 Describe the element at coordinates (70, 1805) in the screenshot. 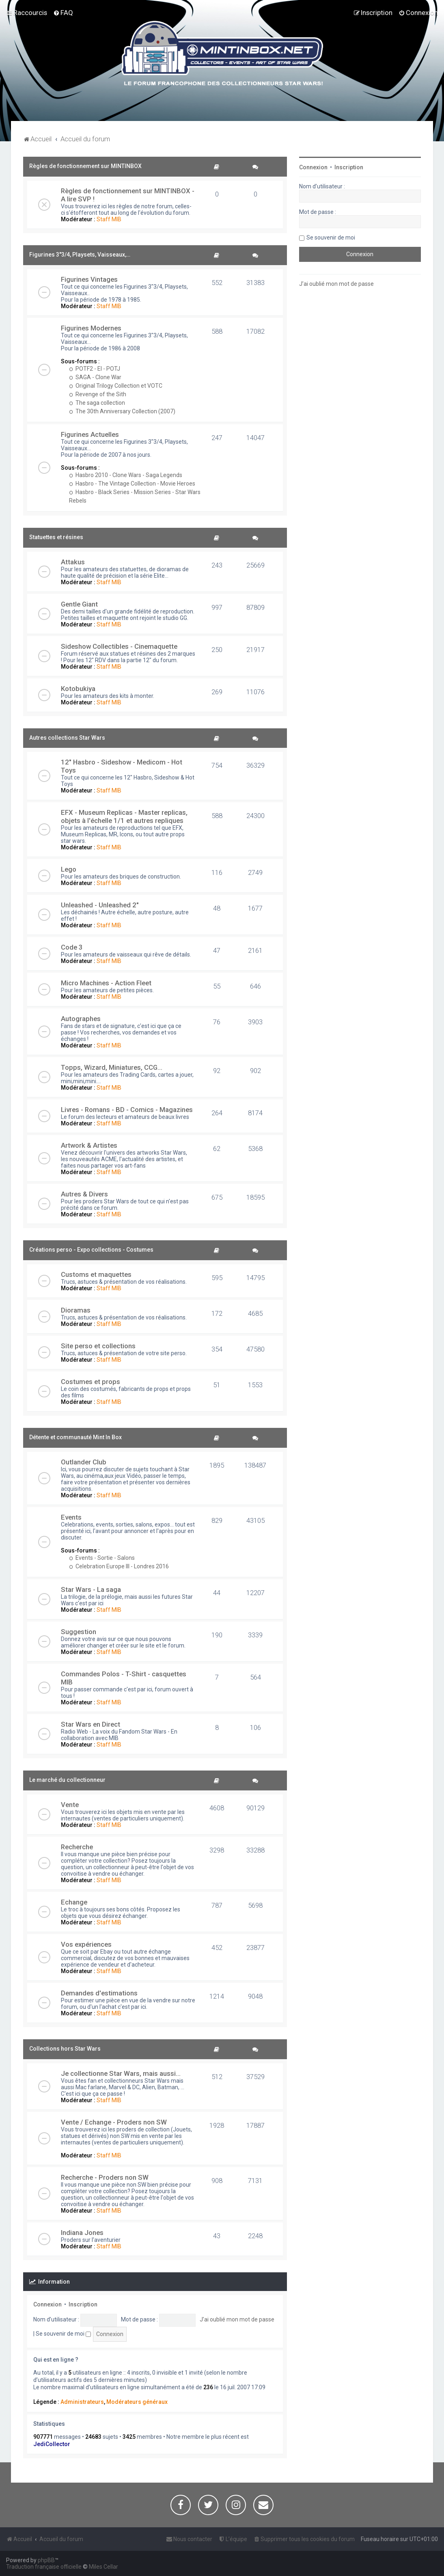

I see `Vente` at that location.